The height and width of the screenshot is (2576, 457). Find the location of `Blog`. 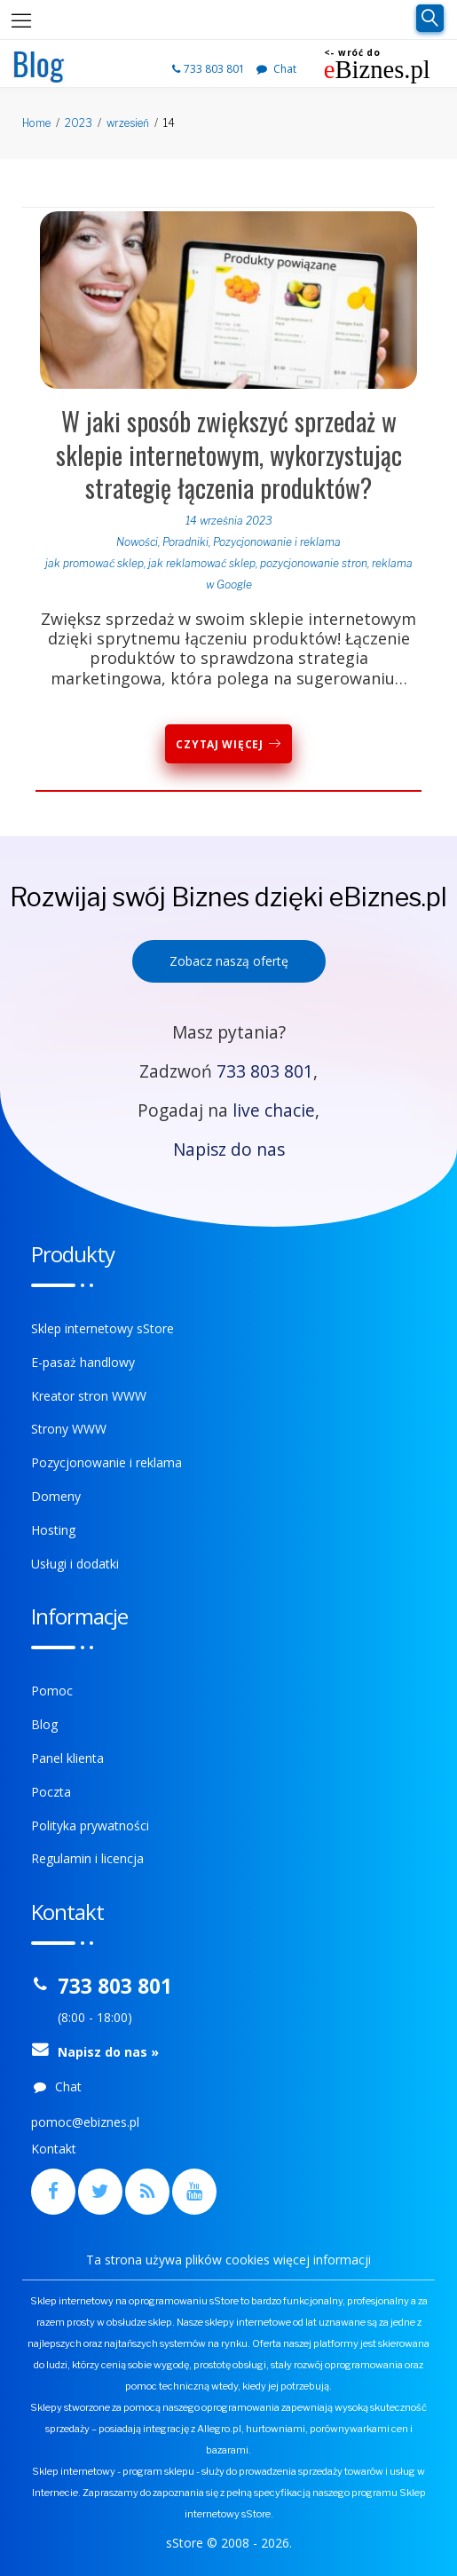

Blog is located at coordinates (44, 1724).